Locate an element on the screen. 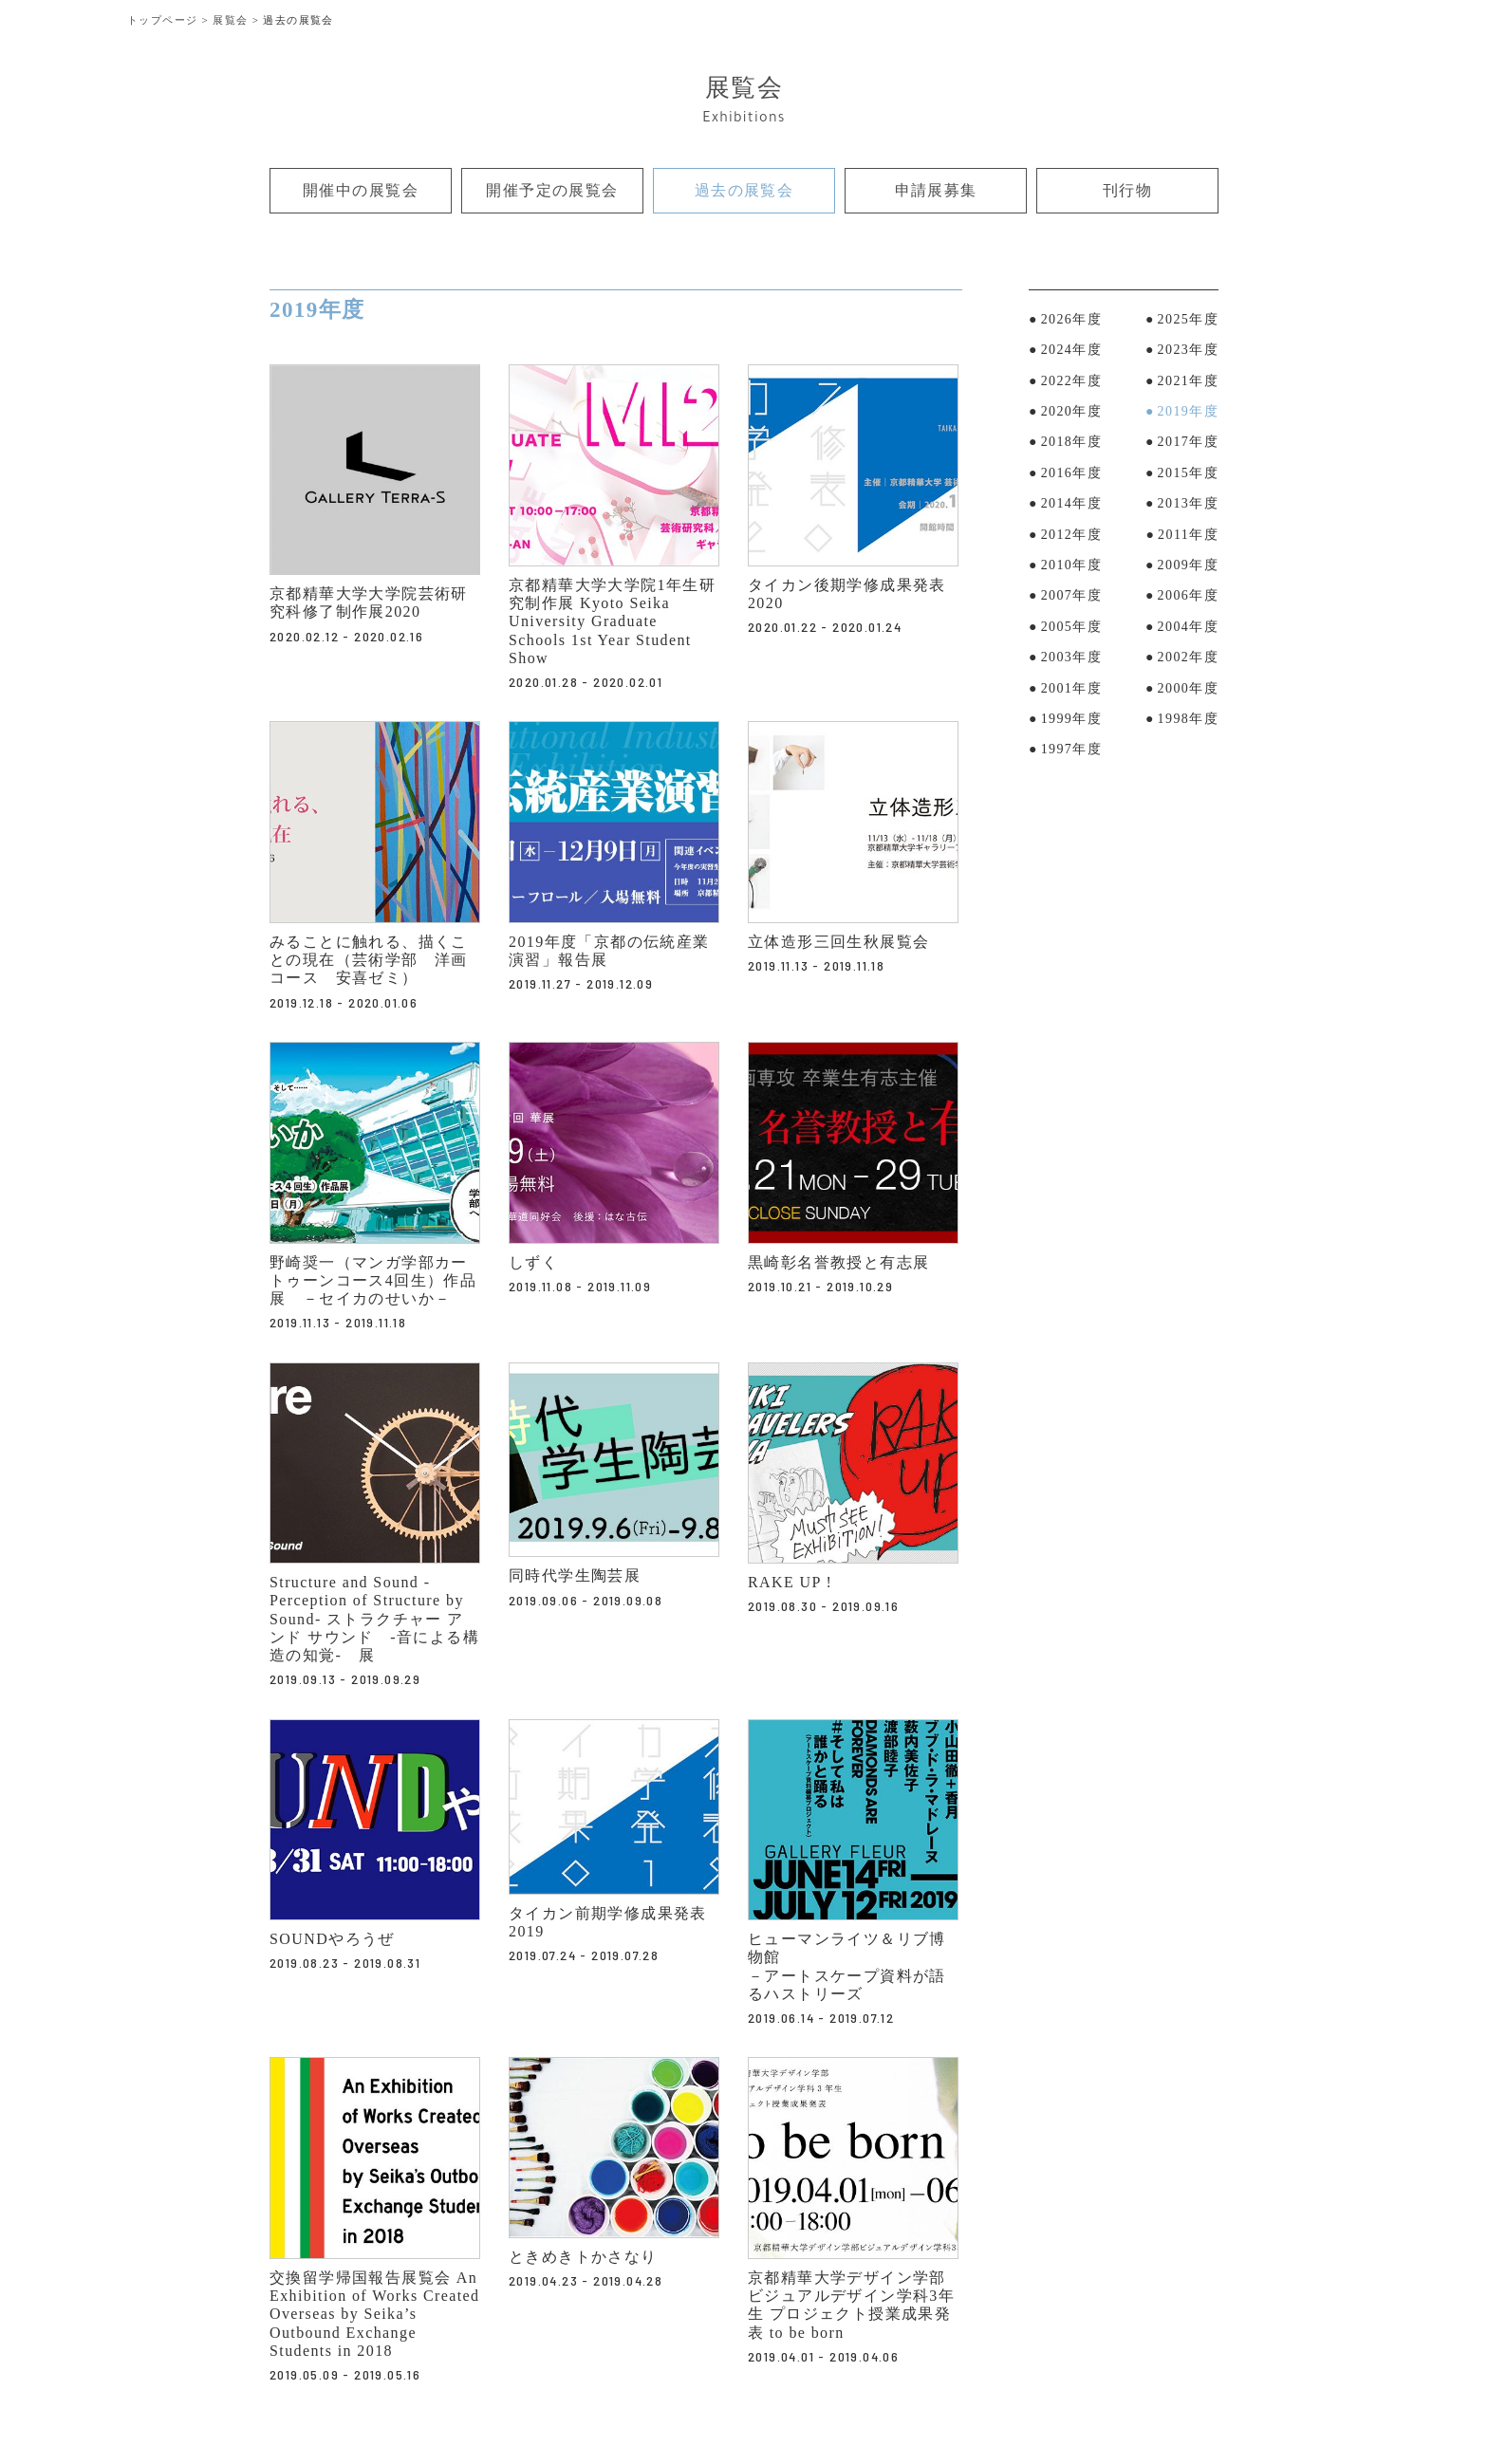 Image resolution: width=1488 pixels, height=2464 pixels. 2010年度 is located at coordinates (1071, 568).